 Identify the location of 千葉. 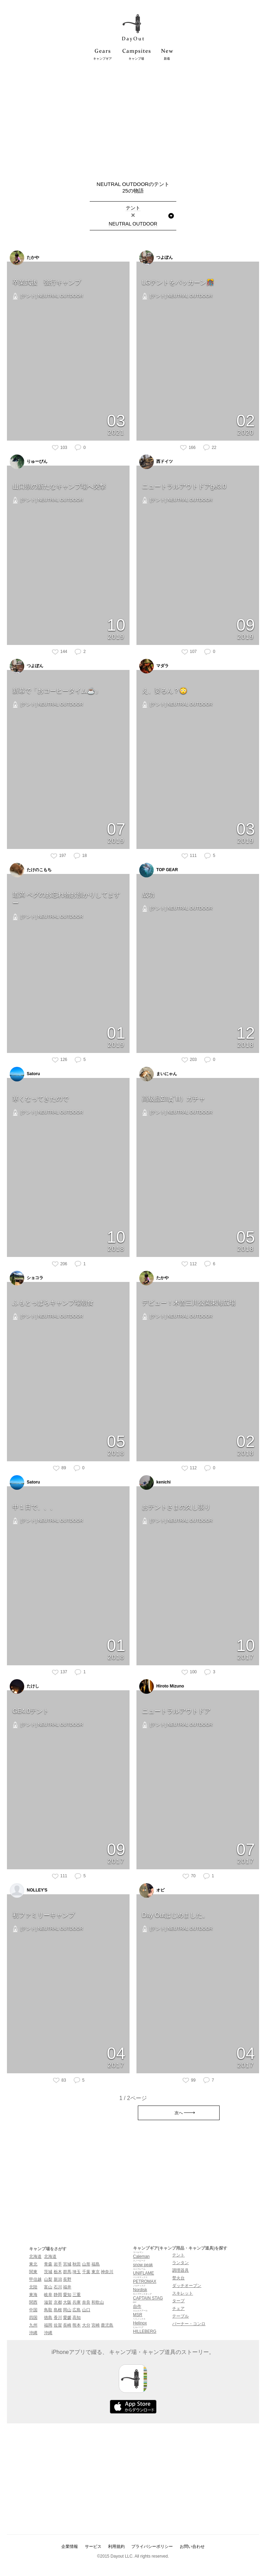
(86, 2271).